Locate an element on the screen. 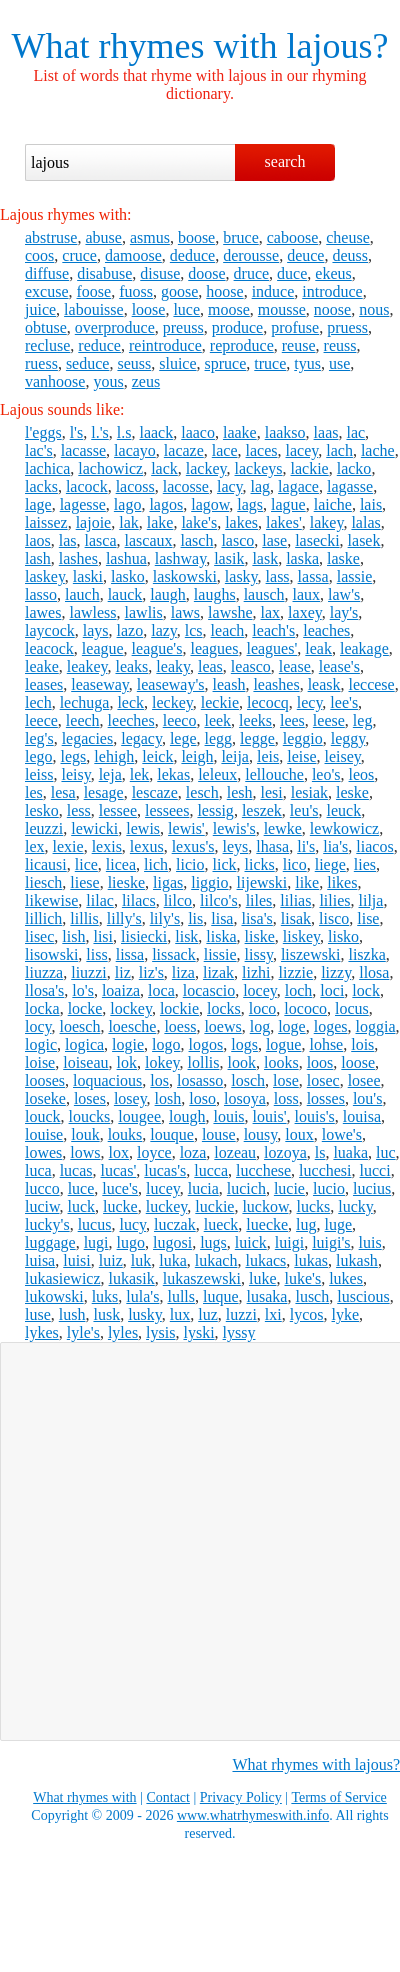 This screenshot has height=1972, width=400. l.'s is located at coordinates (100, 432).